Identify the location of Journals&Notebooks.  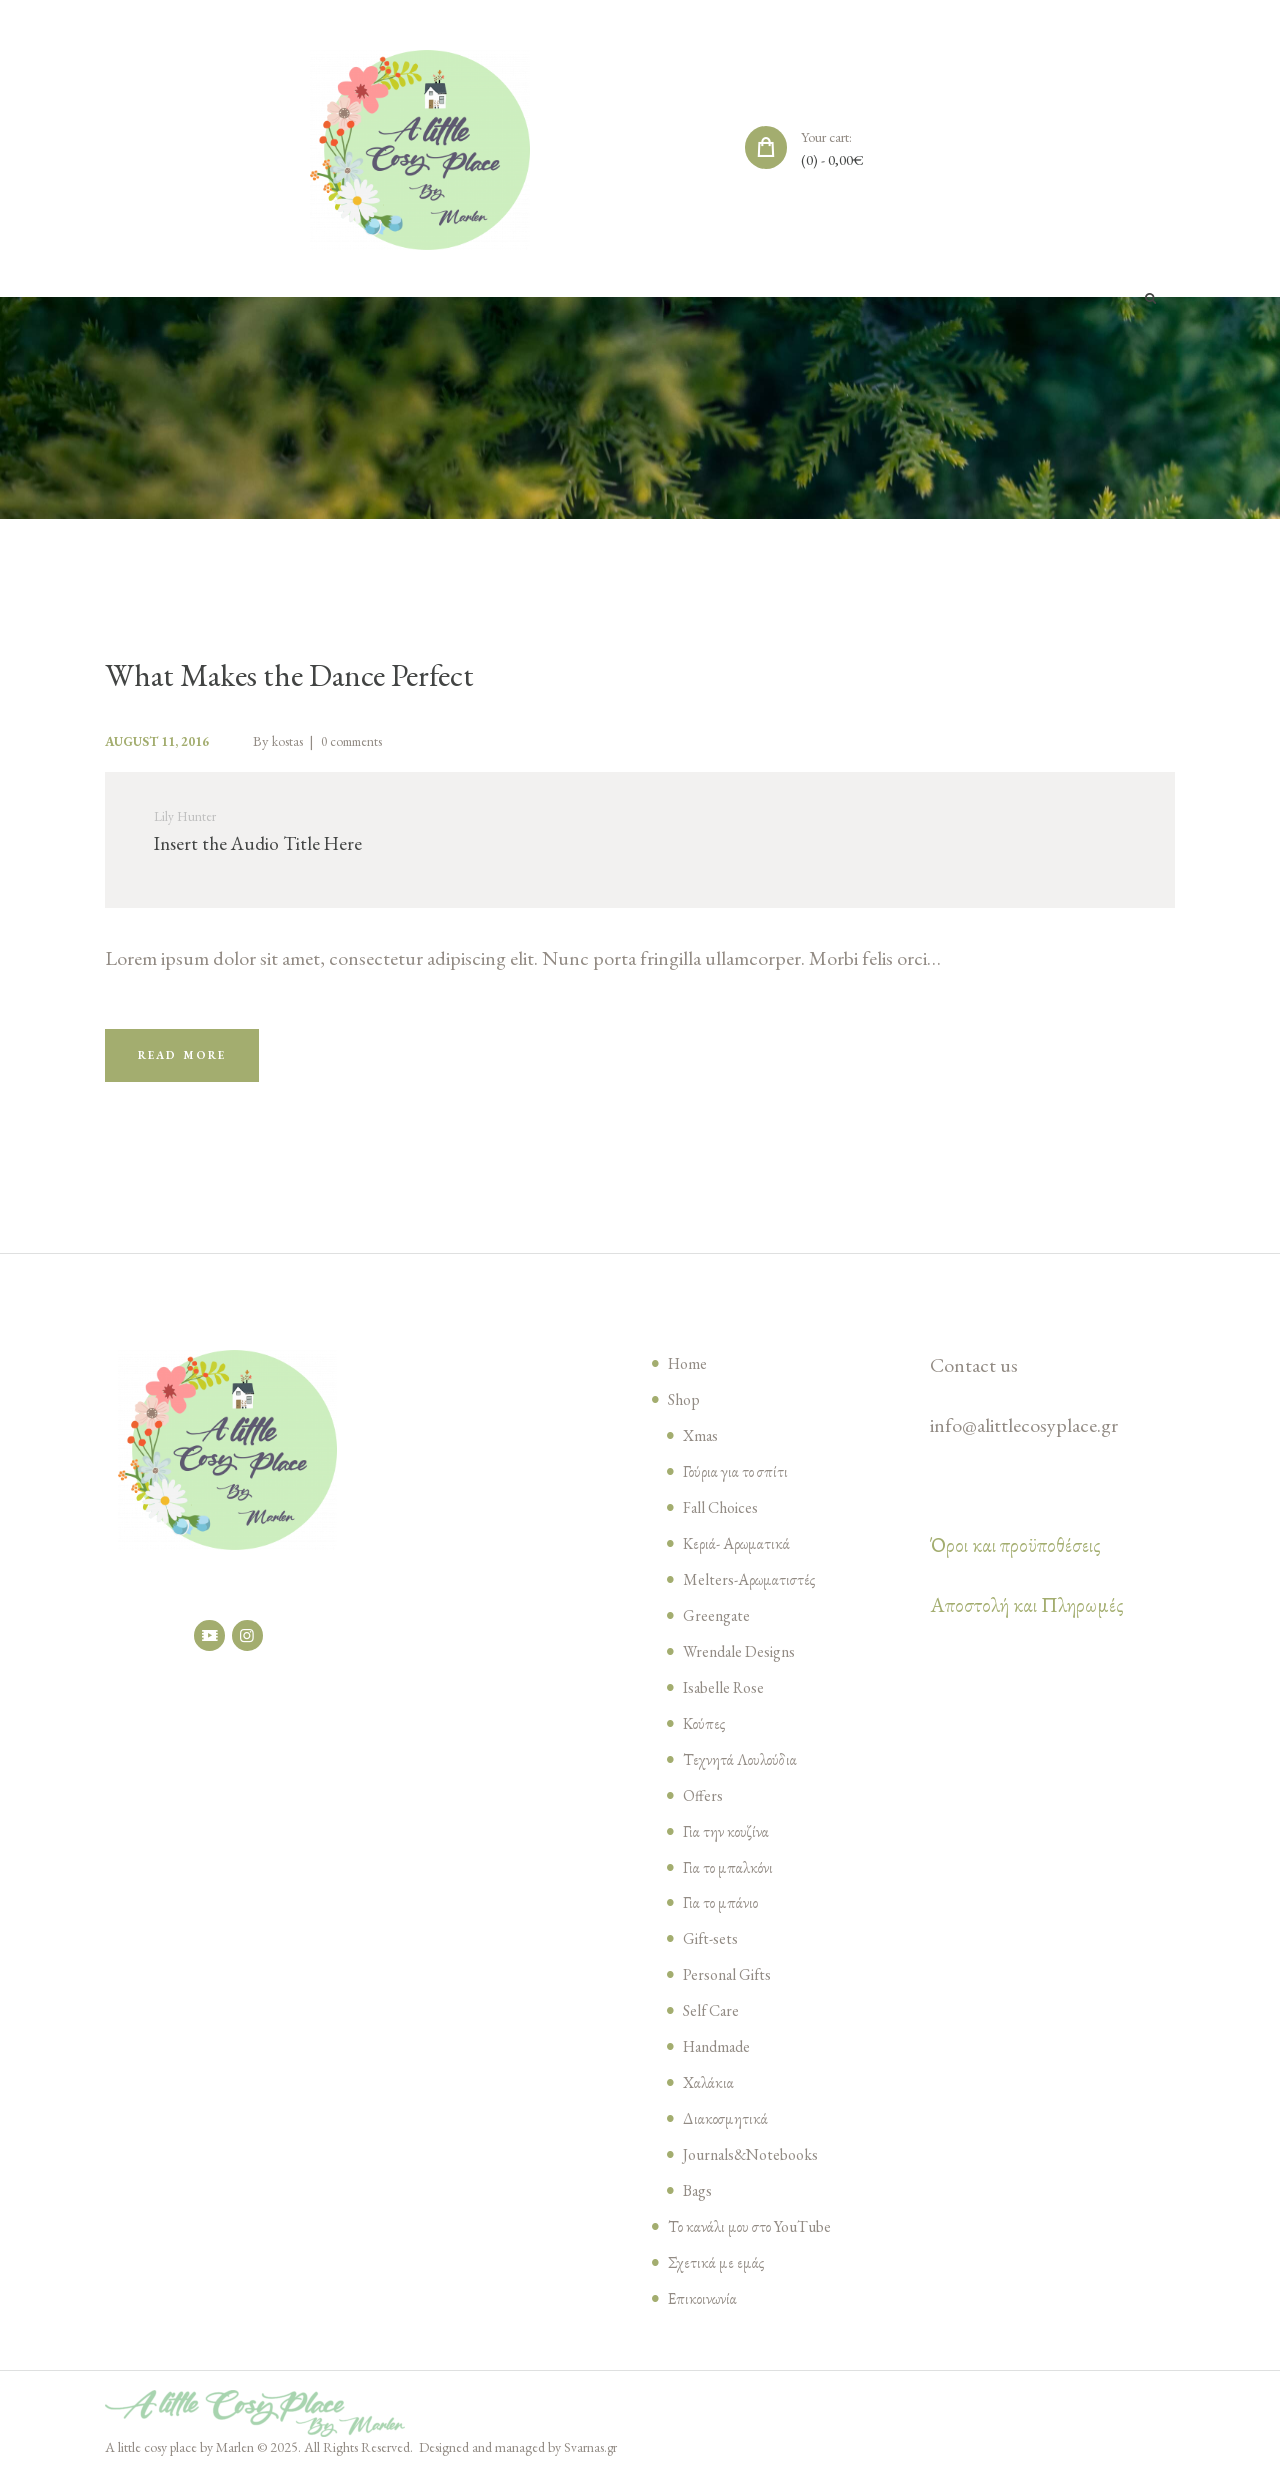
(758, 2166).